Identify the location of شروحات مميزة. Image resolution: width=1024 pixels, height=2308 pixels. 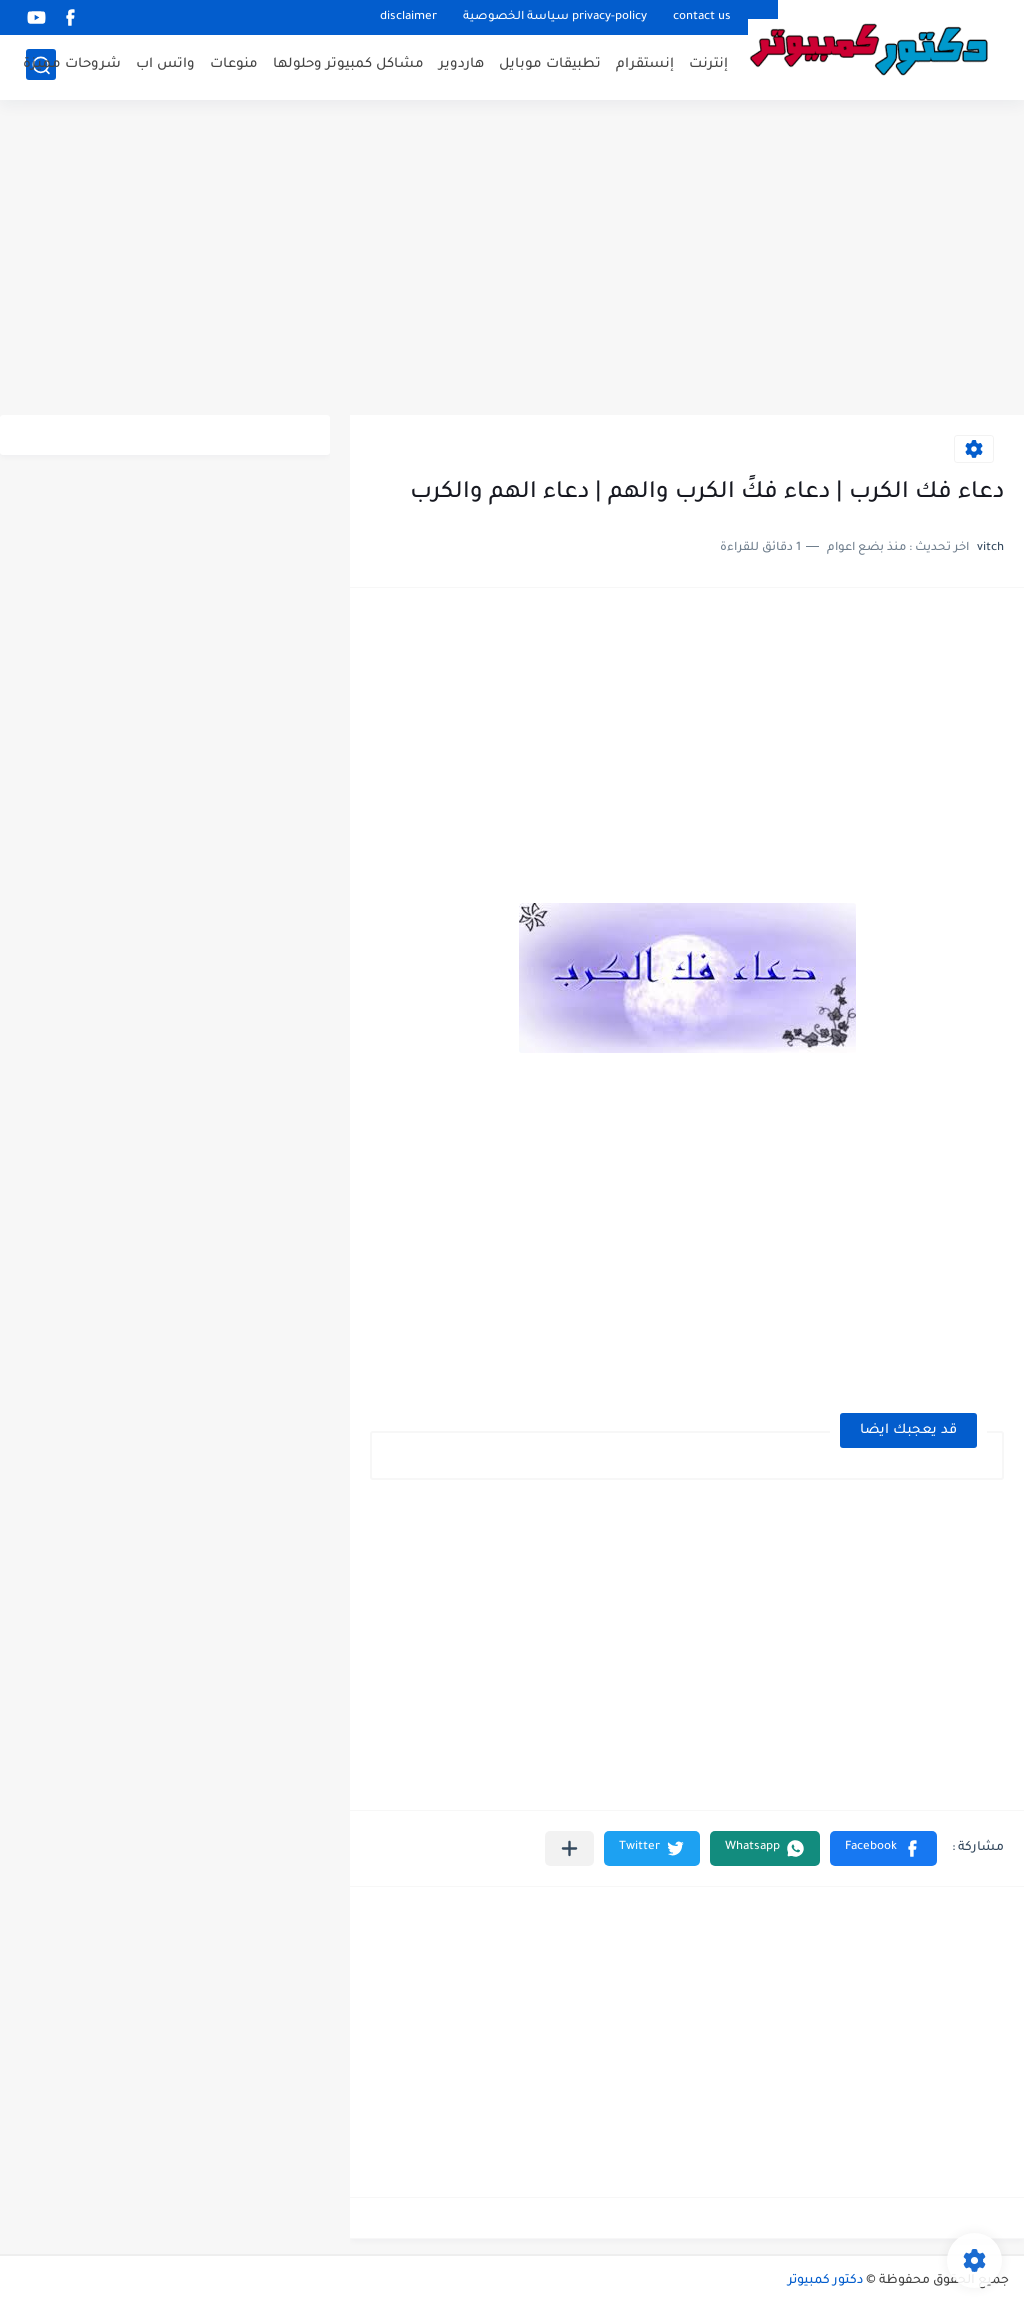
(72, 65).